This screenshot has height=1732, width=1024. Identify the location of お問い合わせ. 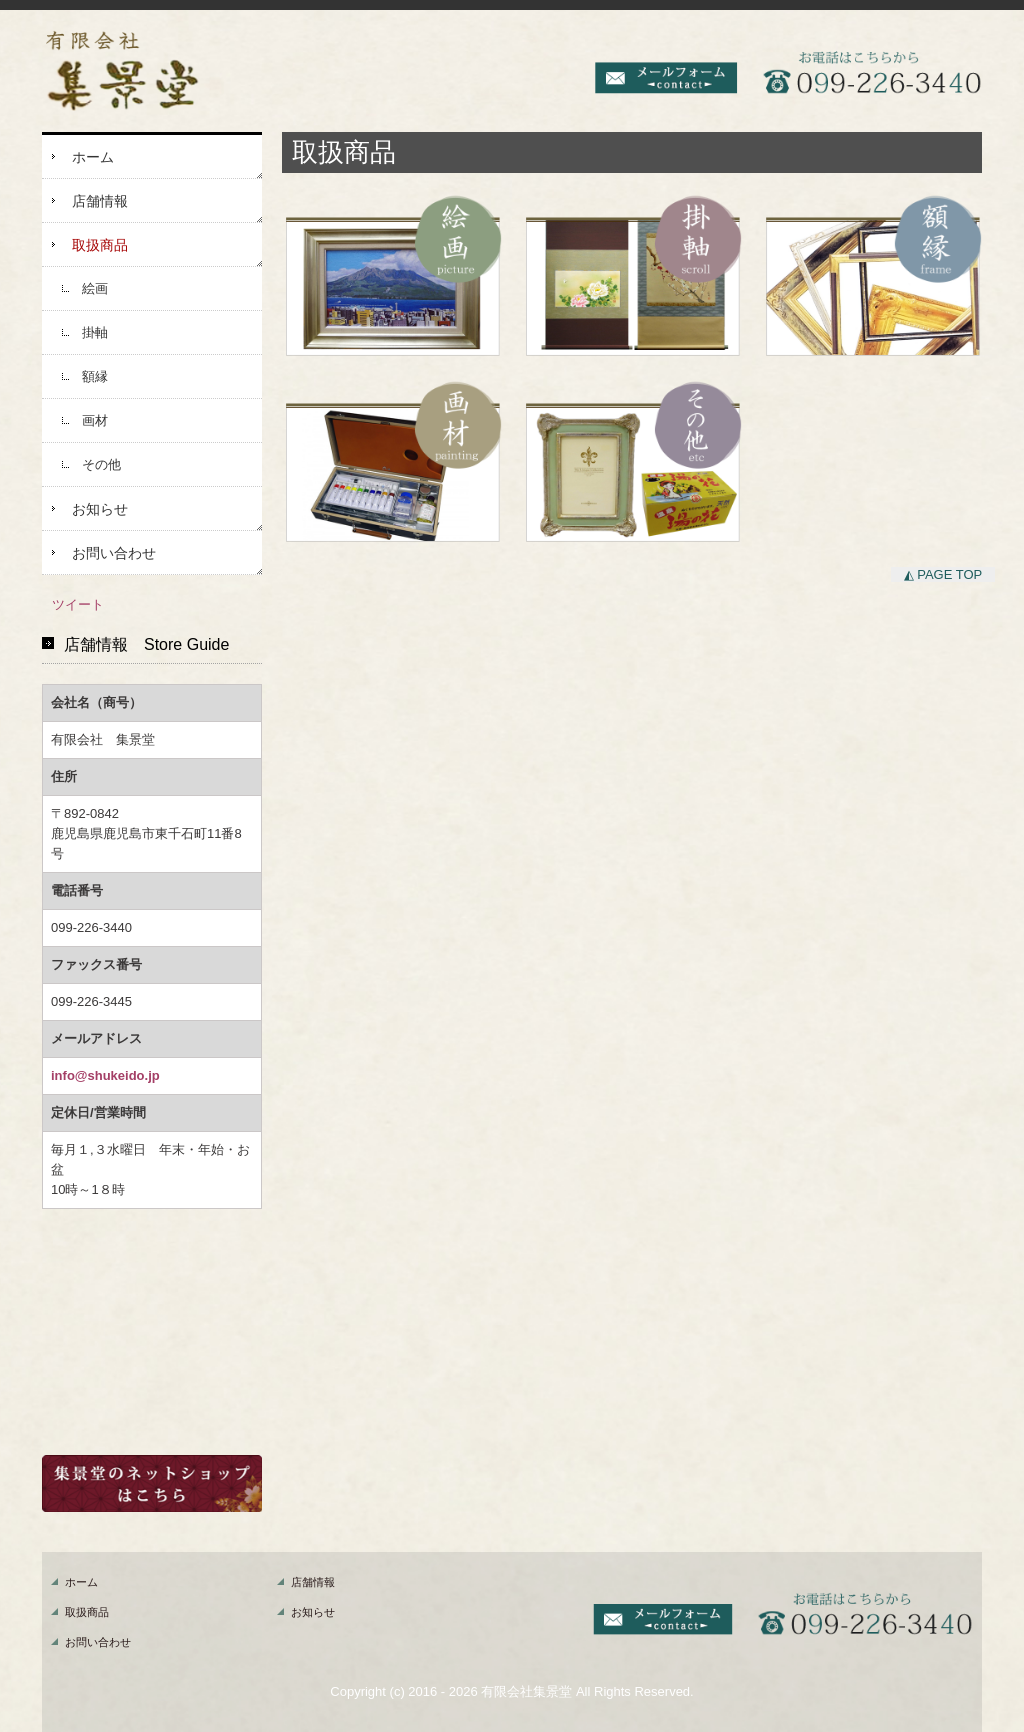
(114, 553).